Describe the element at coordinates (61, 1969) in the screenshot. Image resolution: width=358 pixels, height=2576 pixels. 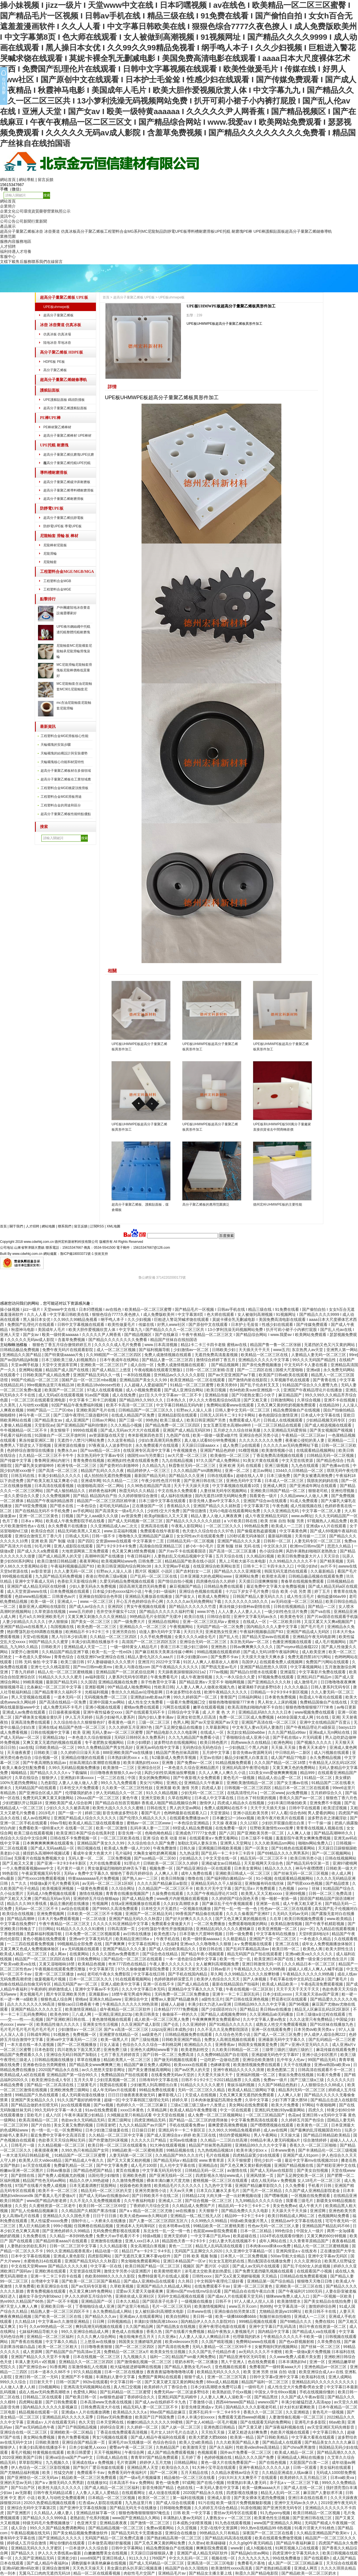
I see `午夜视频在线观看免费完整版` at that location.